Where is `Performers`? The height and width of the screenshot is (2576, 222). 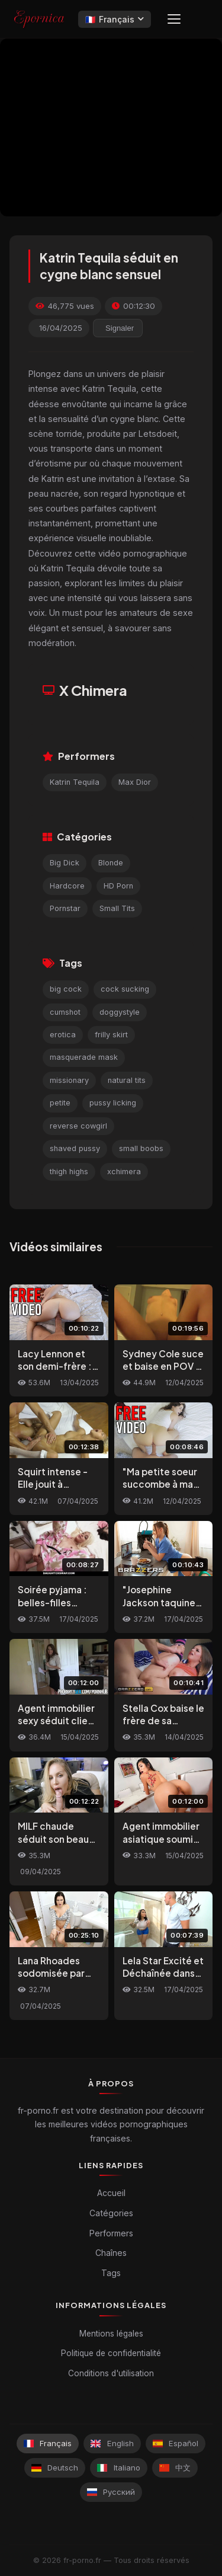
Performers is located at coordinates (111, 2233).